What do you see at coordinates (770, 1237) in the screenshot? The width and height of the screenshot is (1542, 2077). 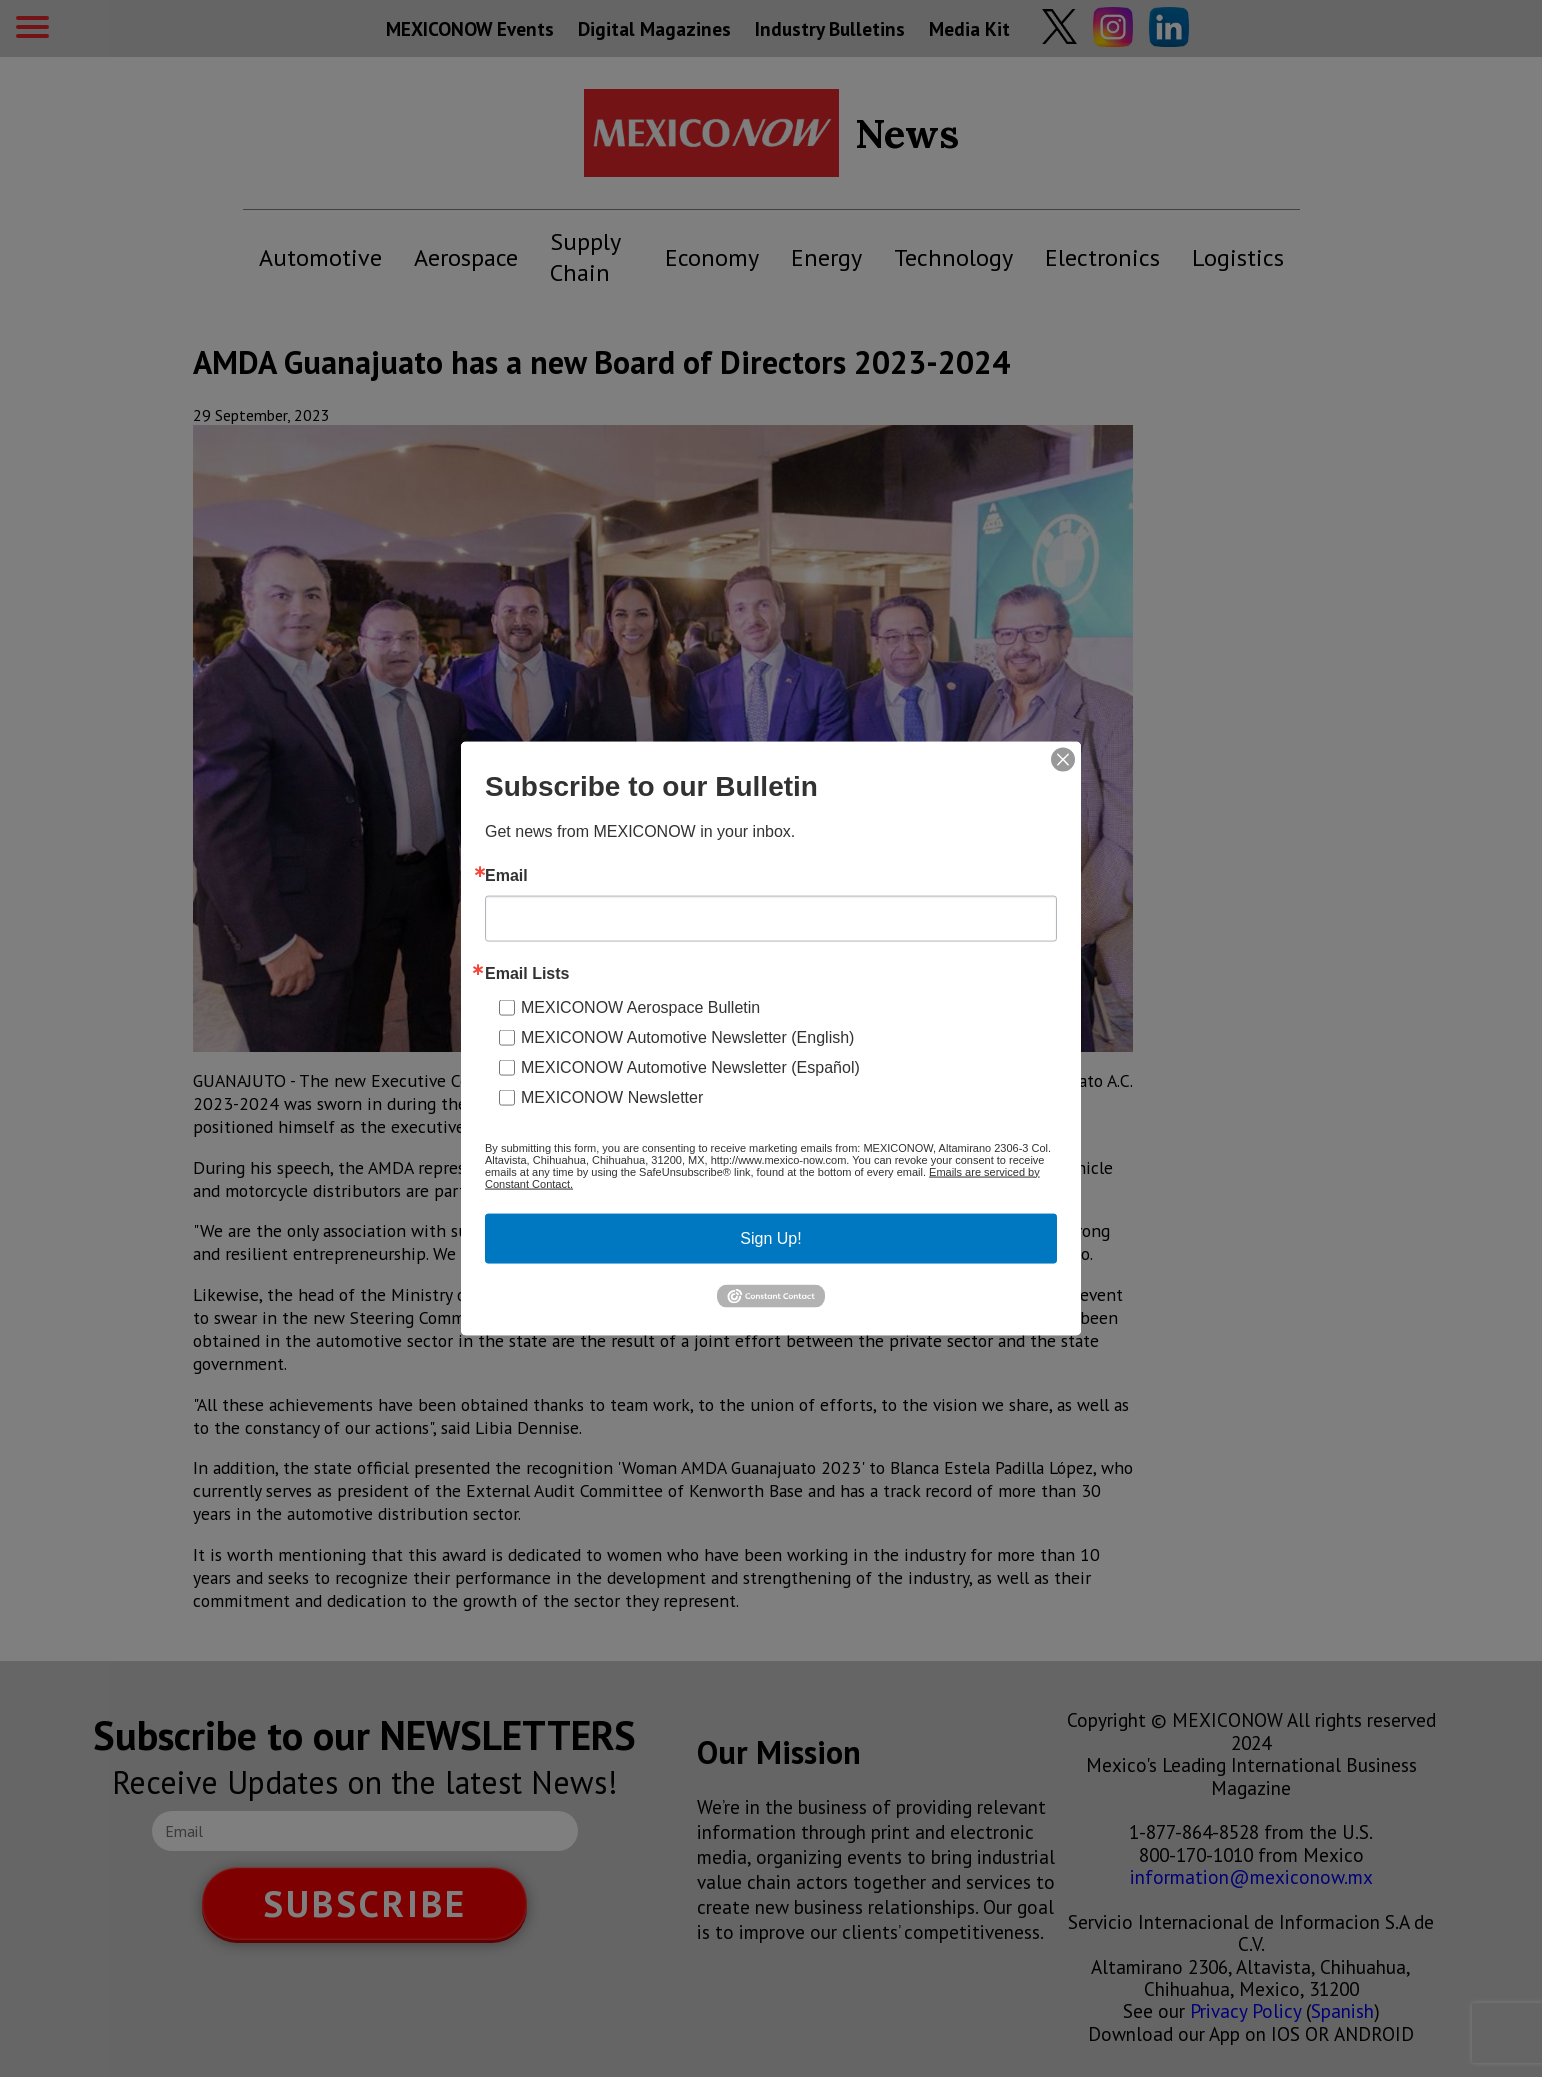 I see `Sign Up!` at bounding box center [770, 1237].